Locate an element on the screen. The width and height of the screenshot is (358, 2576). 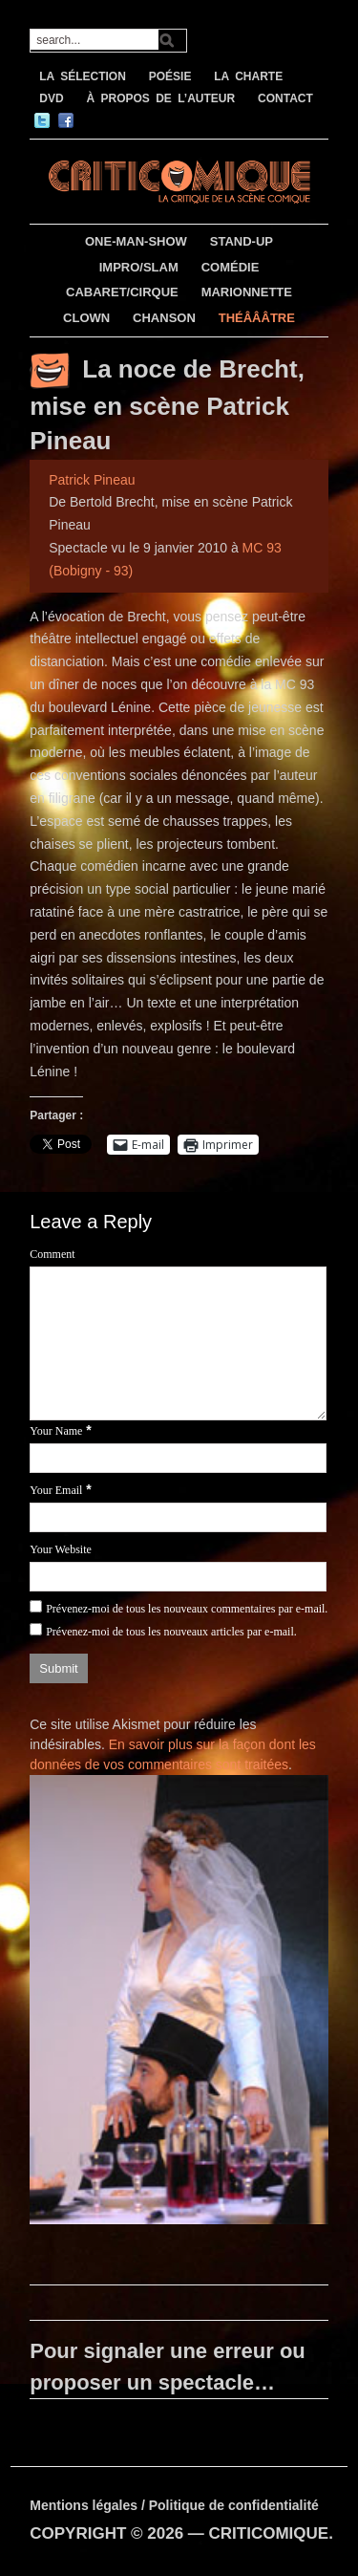
Comment is located at coordinates (52, 1254).